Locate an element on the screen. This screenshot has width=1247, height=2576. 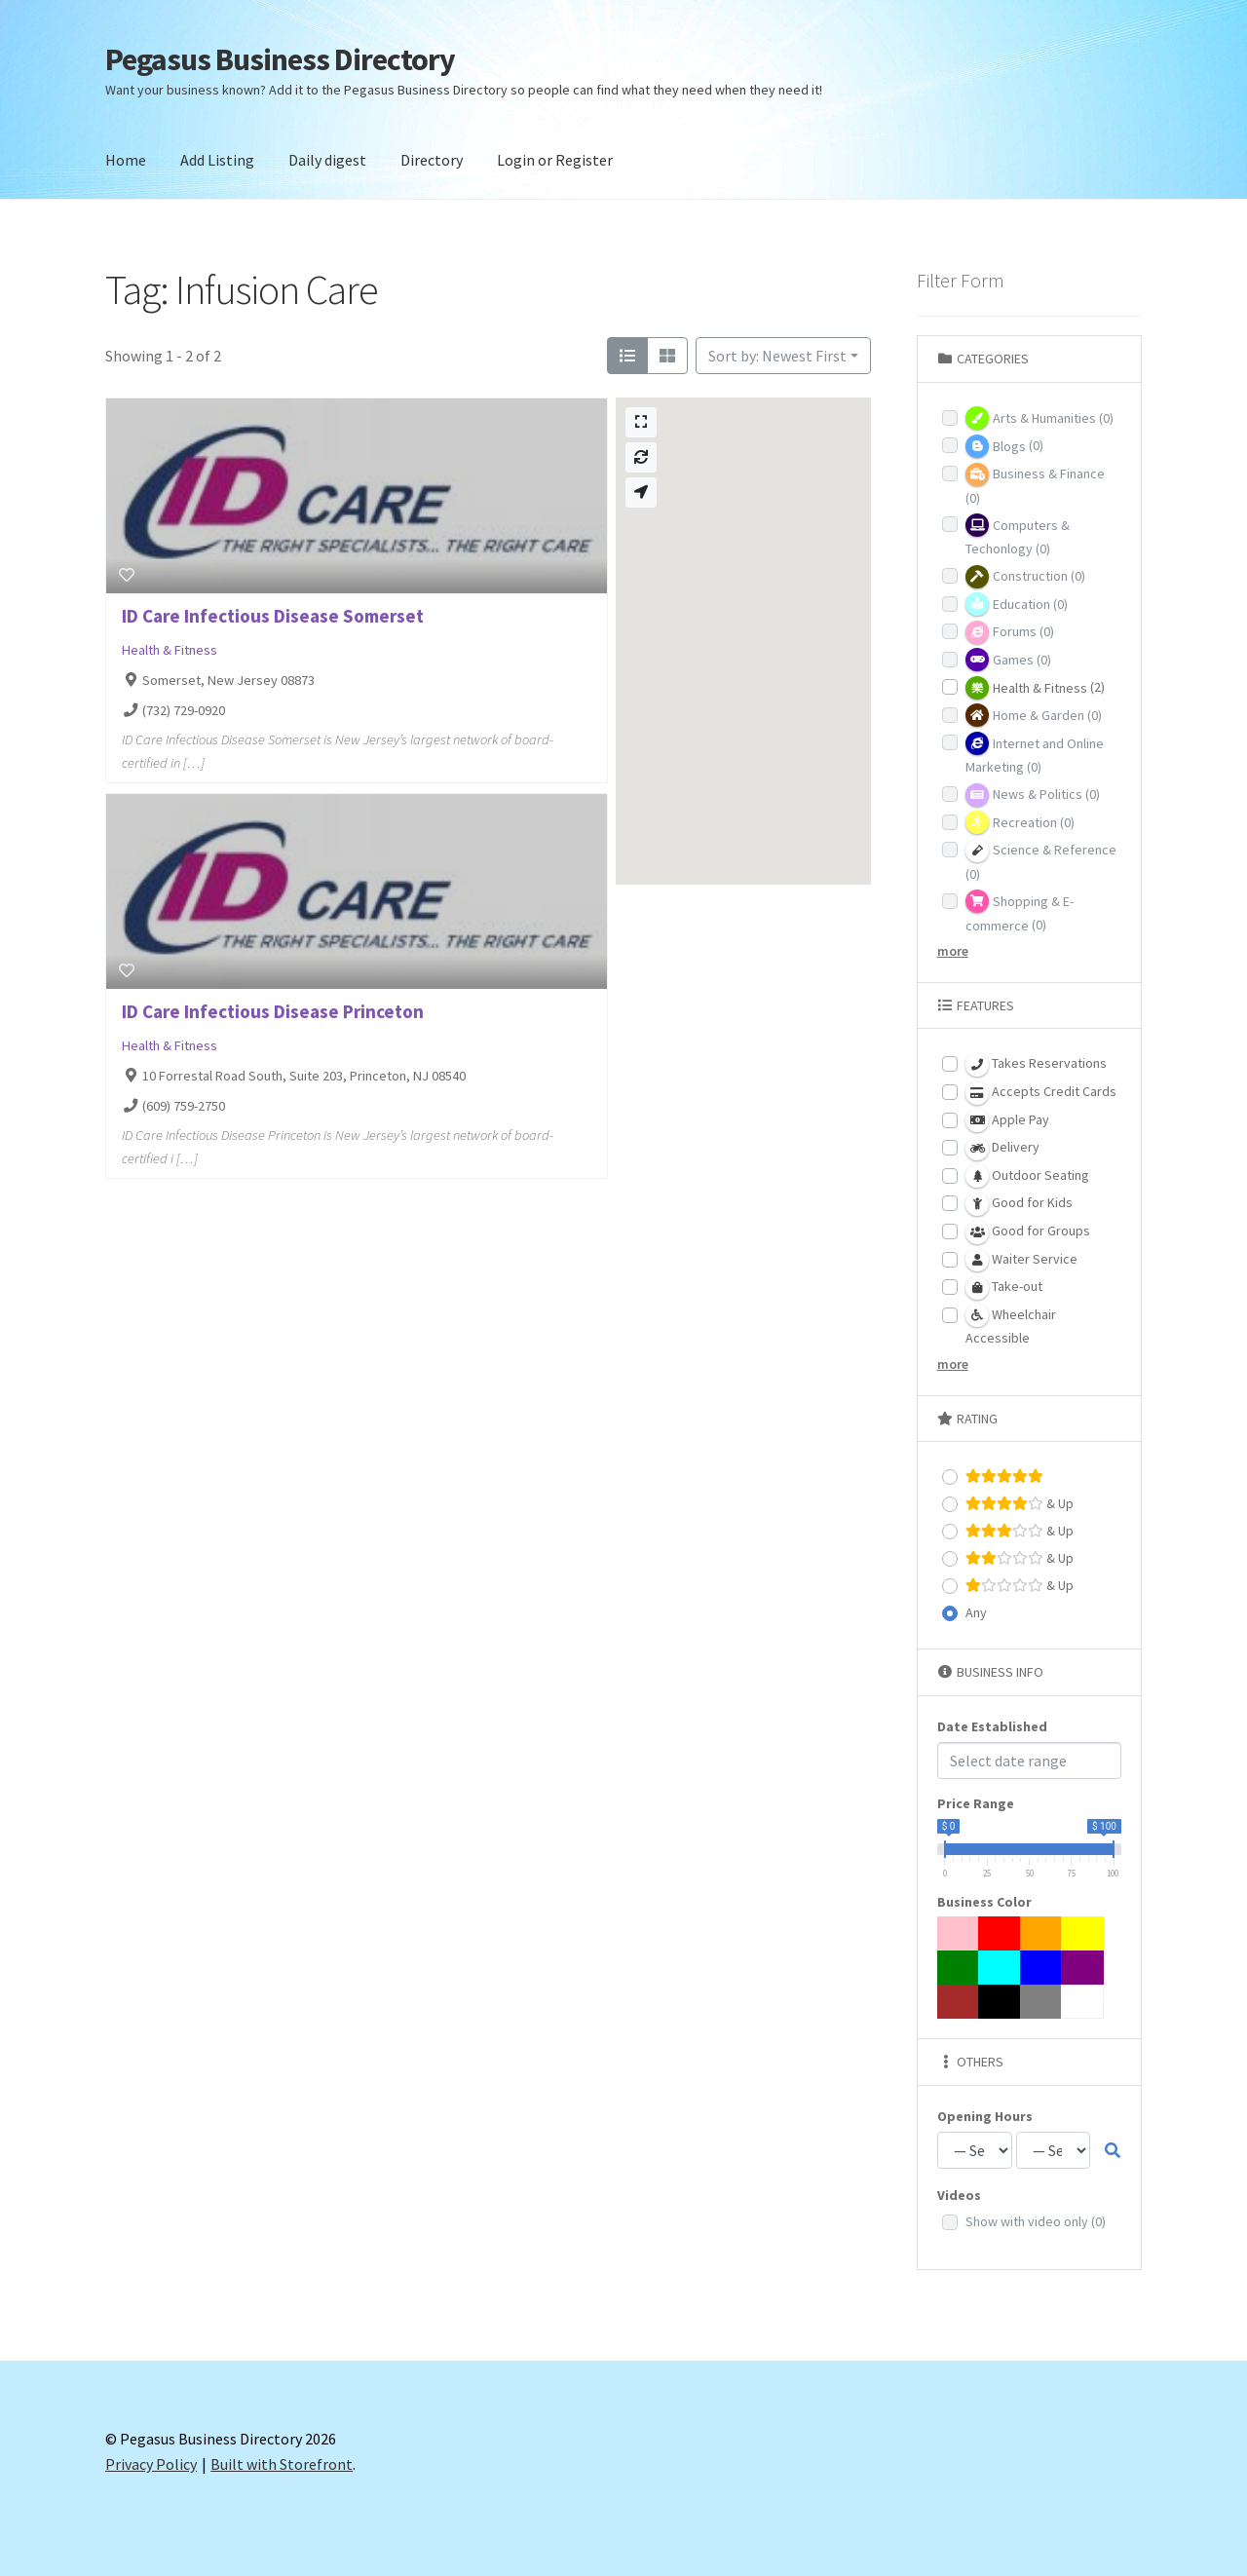
Health & Fitness is located at coordinates (169, 650).